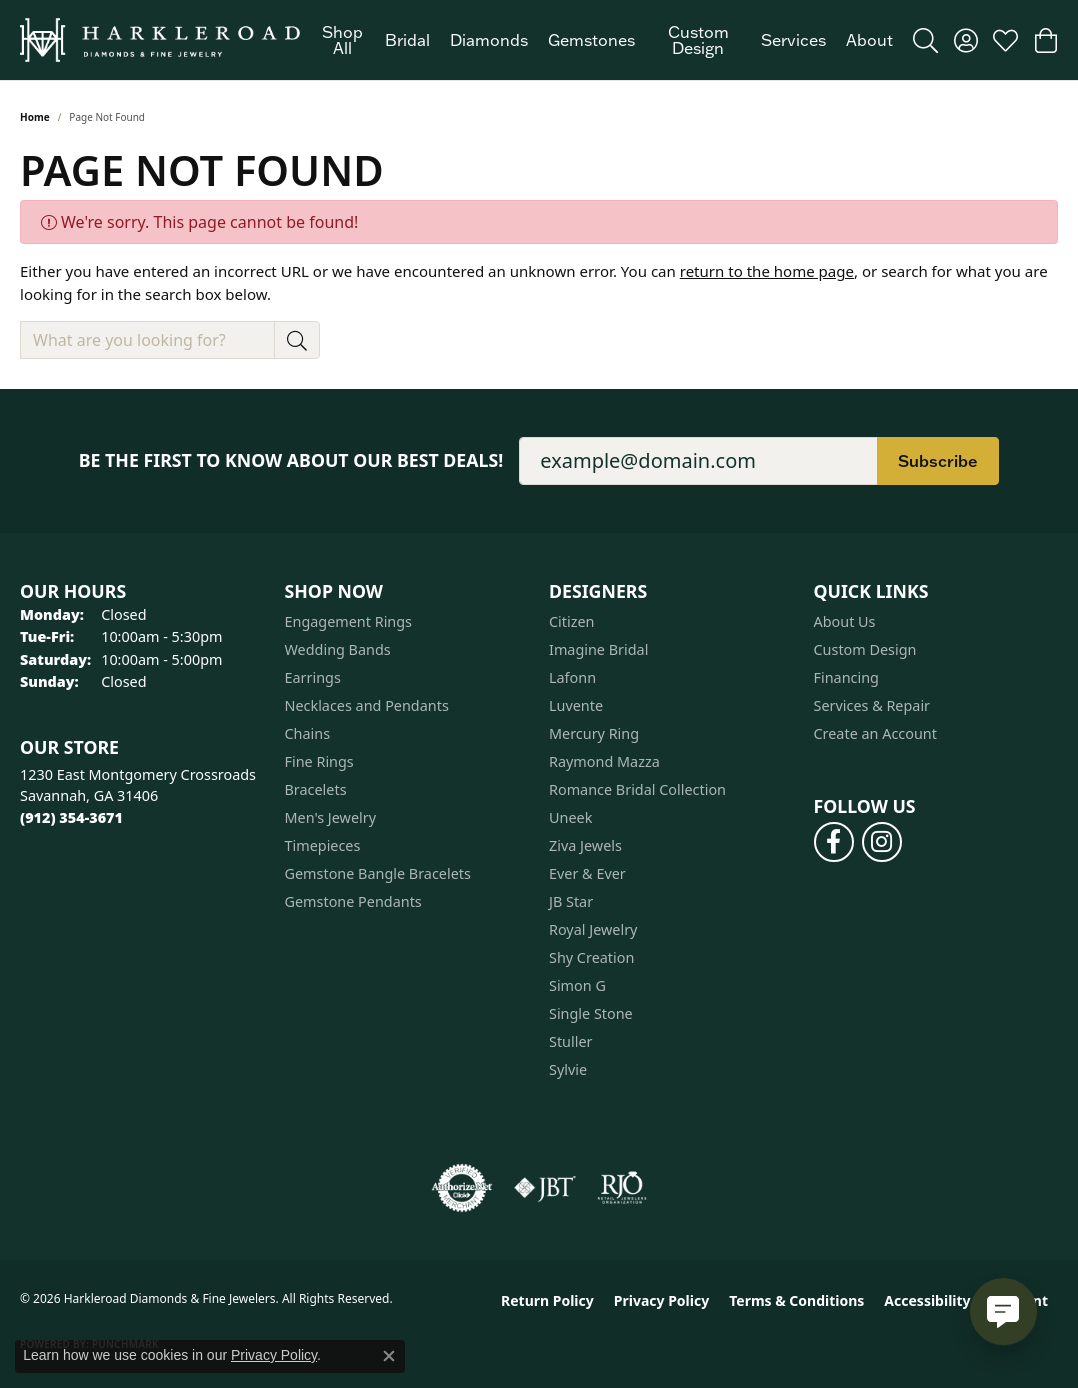 Image resolution: width=1078 pixels, height=1388 pixels. I want to click on Ever & Ever [menuitem], so click(587, 873).